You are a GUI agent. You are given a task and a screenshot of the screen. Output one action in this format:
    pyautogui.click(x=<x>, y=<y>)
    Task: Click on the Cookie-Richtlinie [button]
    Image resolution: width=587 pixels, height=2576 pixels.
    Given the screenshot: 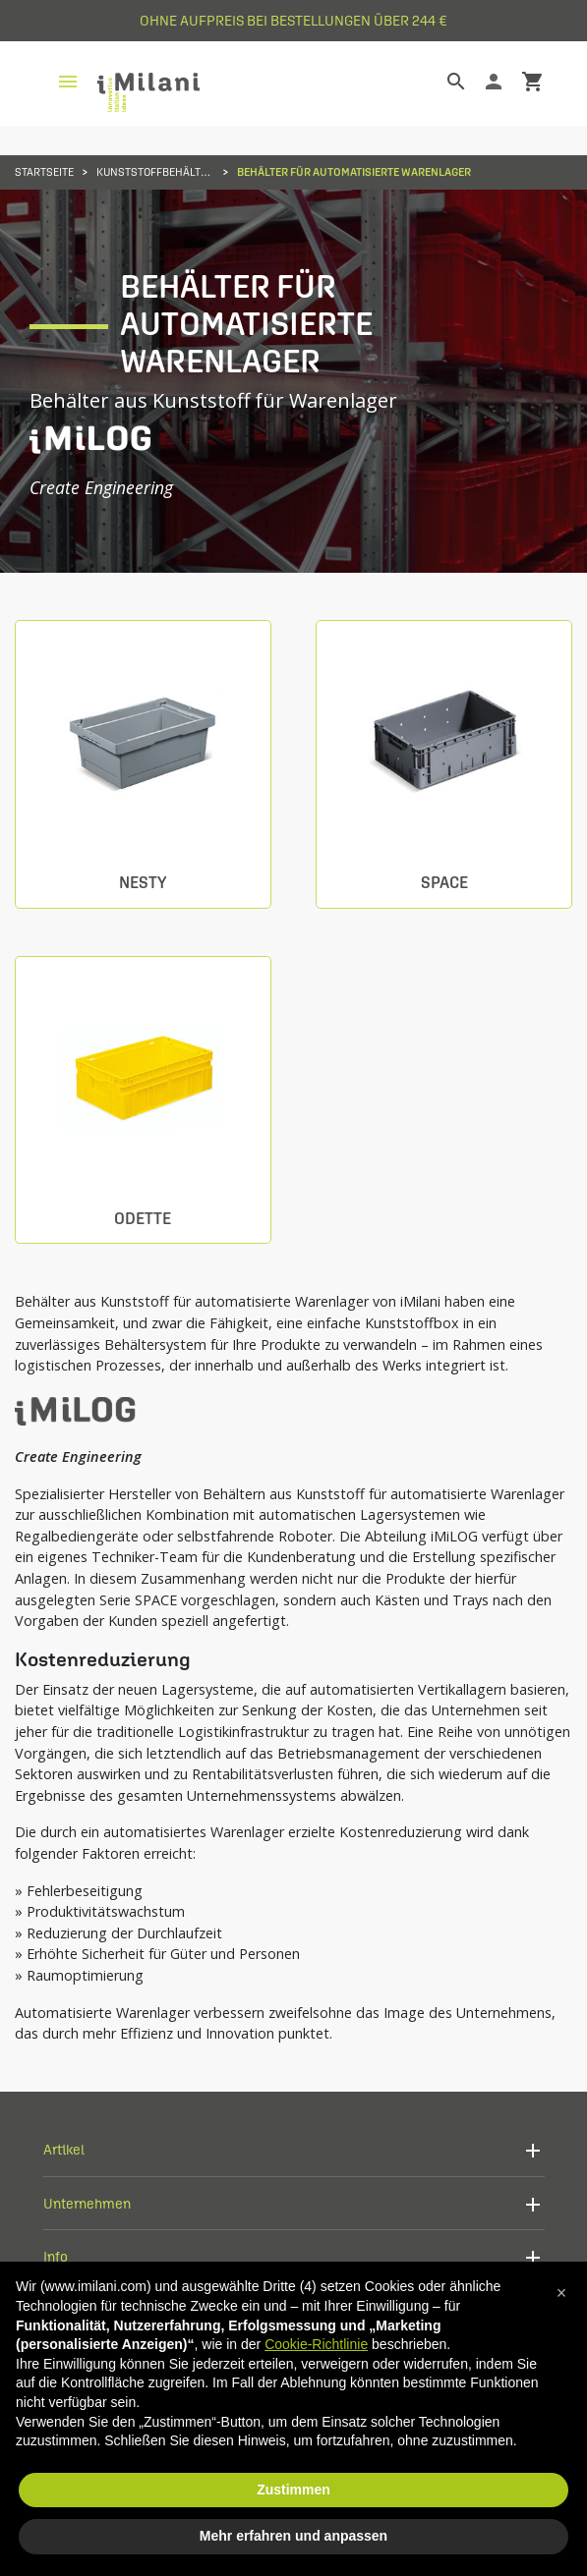 What is the action you would take?
    pyautogui.click(x=316, y=2344)
    